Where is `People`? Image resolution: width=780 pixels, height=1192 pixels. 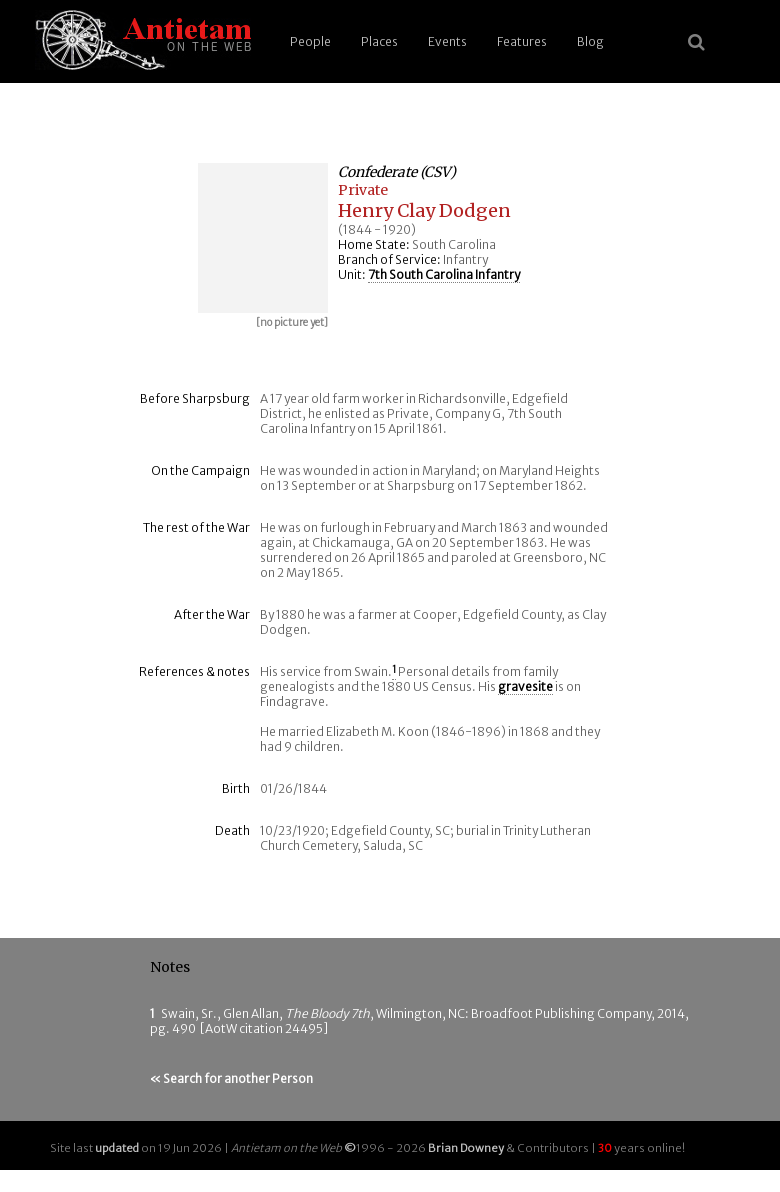
People is located at coordinates (310, 41).